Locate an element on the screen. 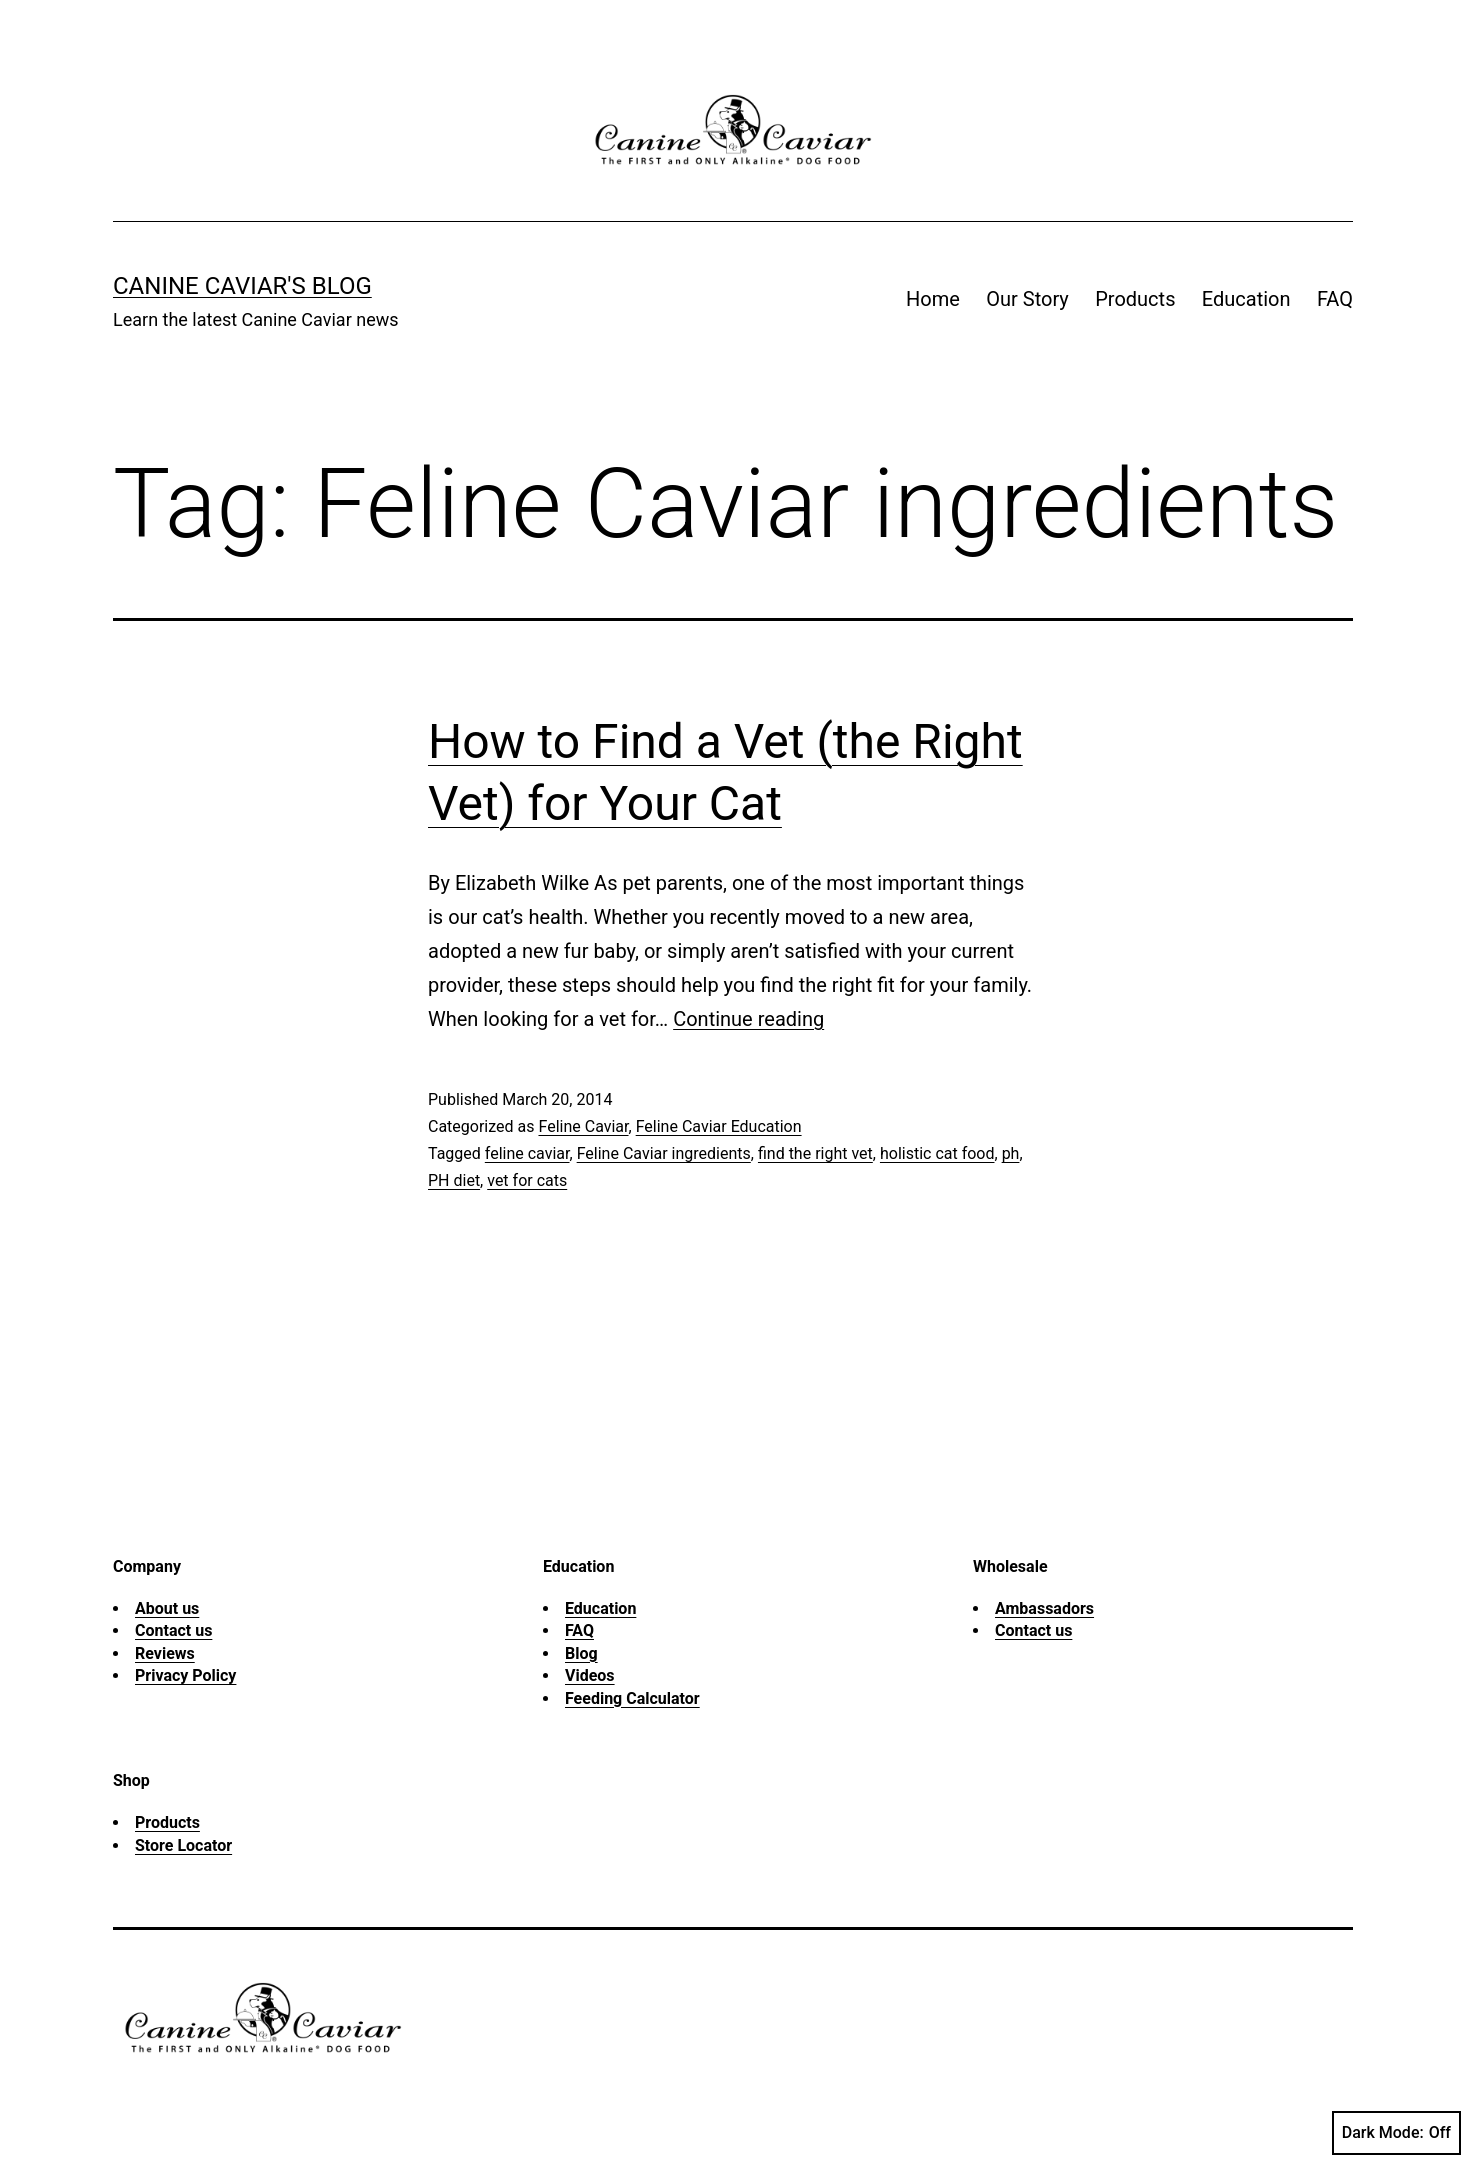 This screenshot has height=2160, width=1466. Canine Caviar's Blog is located at coordinates (242, 286).